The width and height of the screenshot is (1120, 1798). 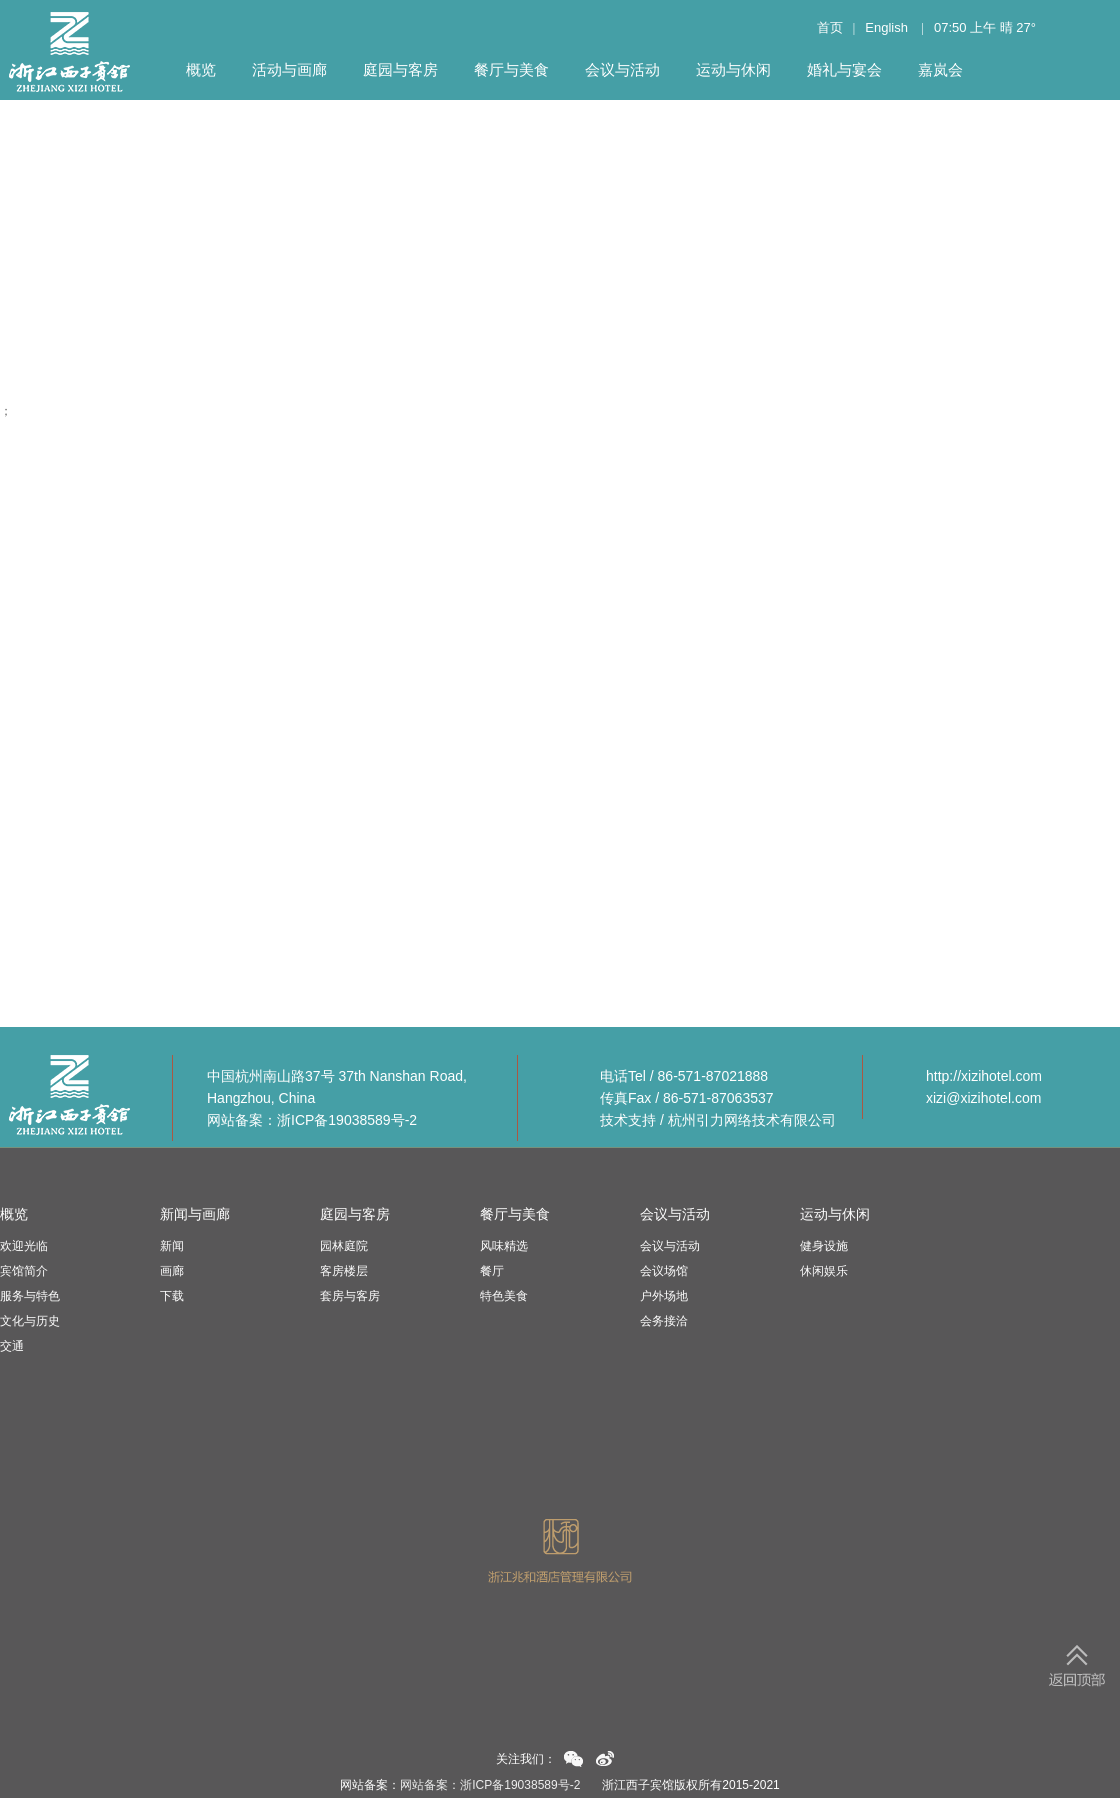 I want to click on 特色美食, so click(x=504, y=1296).